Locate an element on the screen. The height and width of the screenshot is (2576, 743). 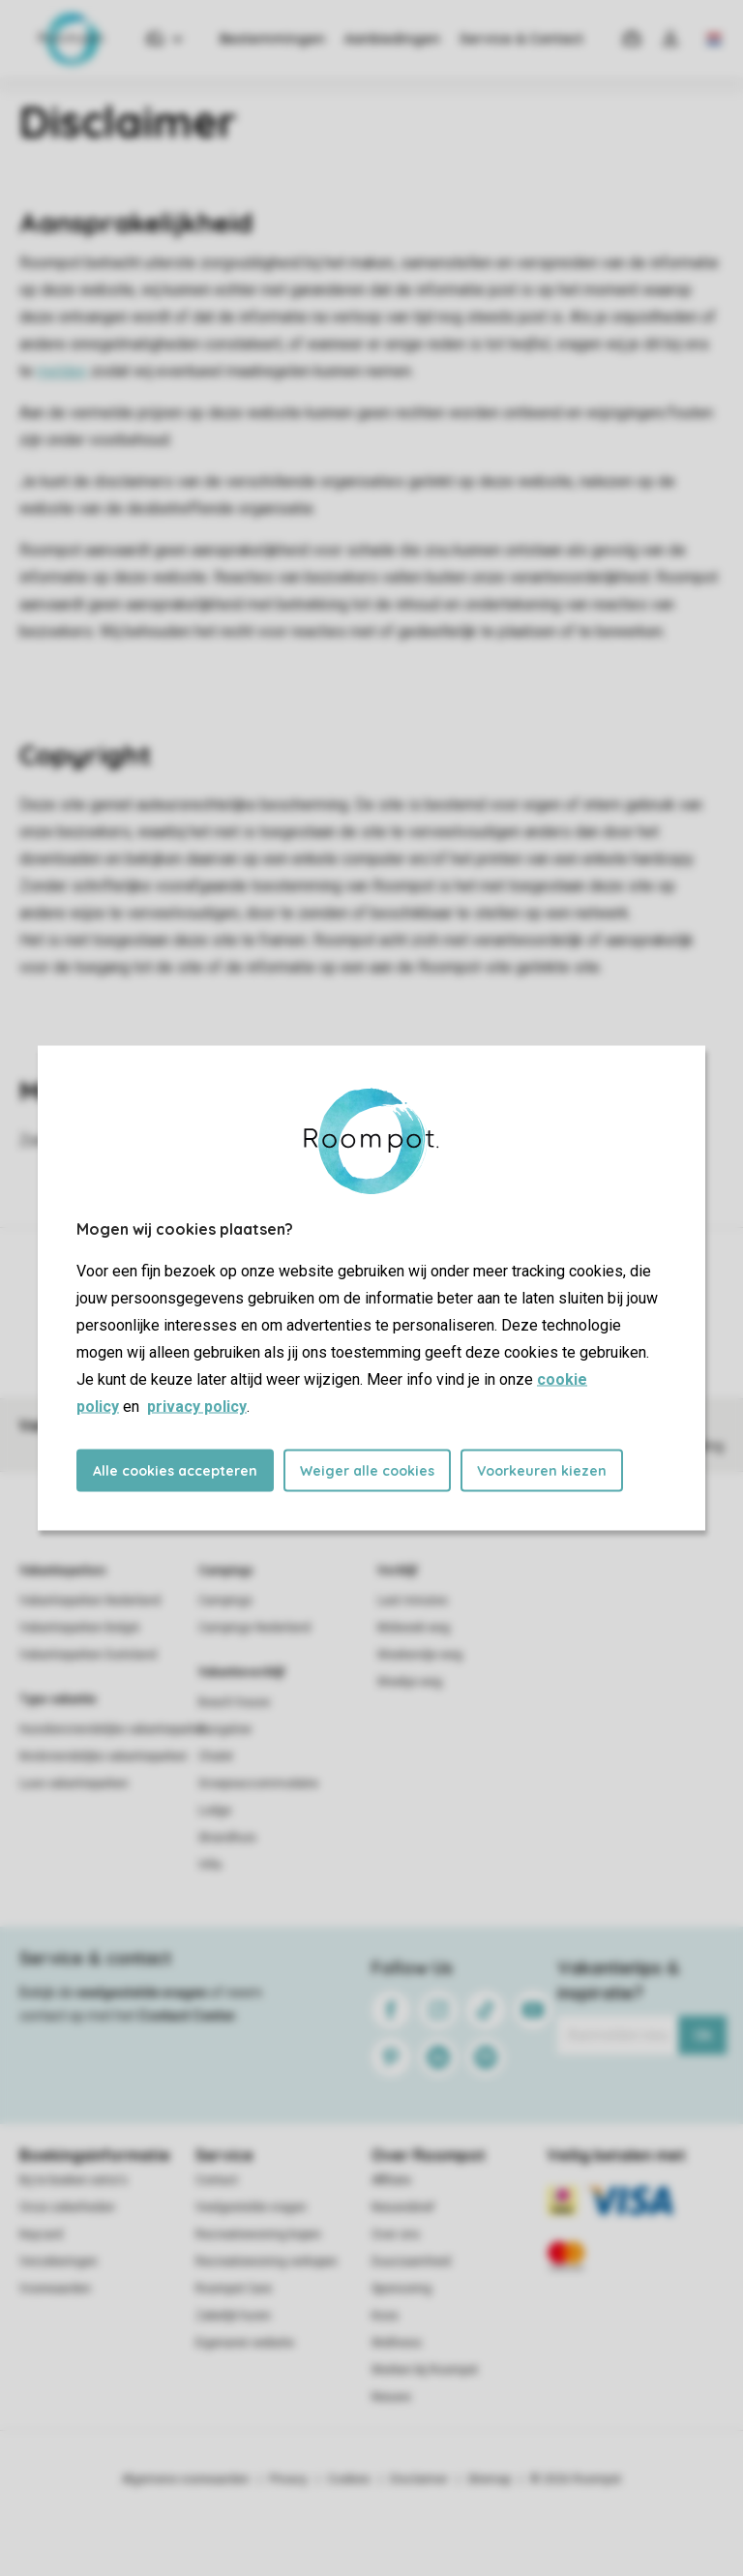
Lodge is located at coordinates (214, 1810).